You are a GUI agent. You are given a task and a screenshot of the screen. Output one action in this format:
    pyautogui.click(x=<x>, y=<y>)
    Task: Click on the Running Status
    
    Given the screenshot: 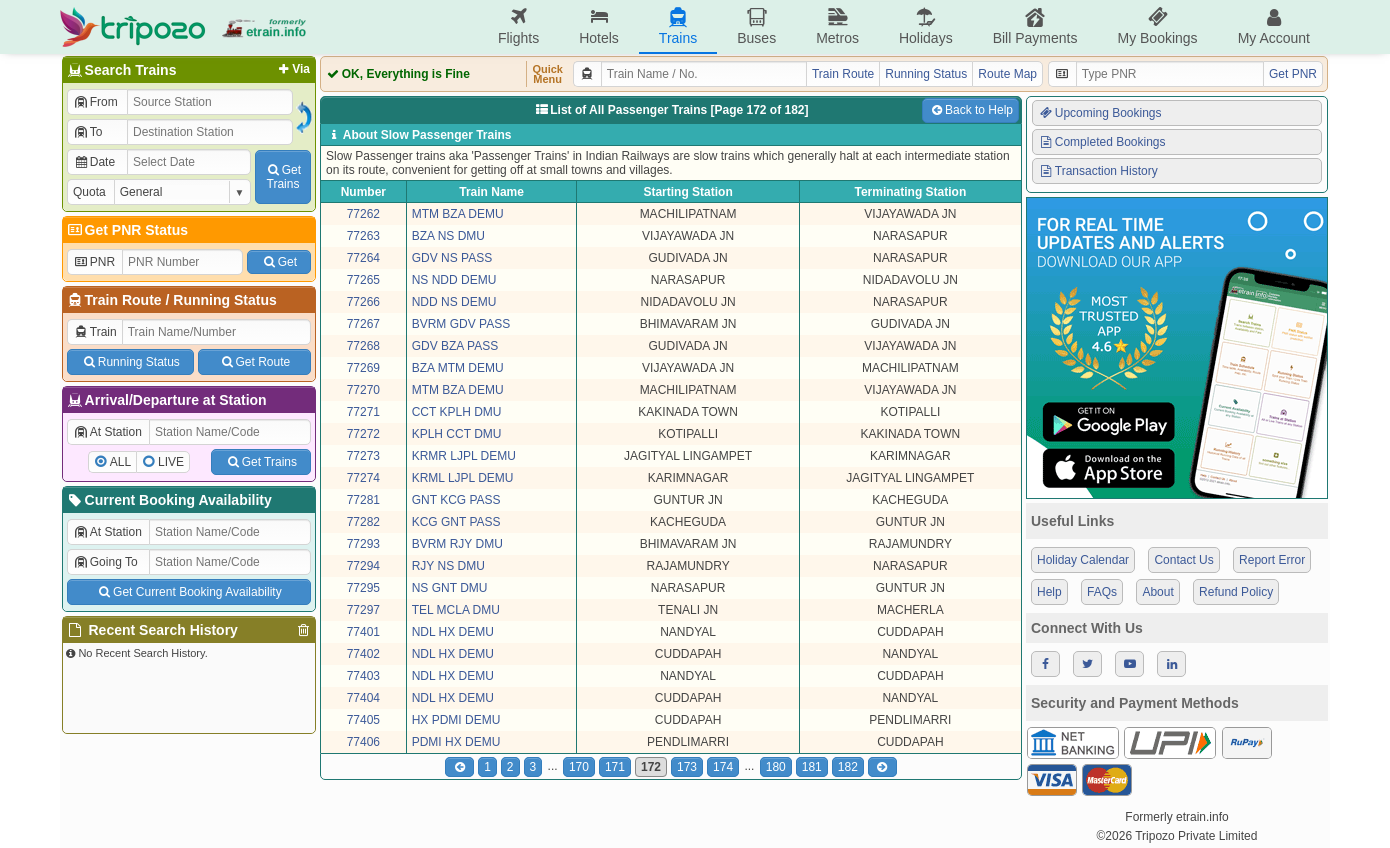 What is the action you would take?
    pyautogui.click(x=224, y=300)
    